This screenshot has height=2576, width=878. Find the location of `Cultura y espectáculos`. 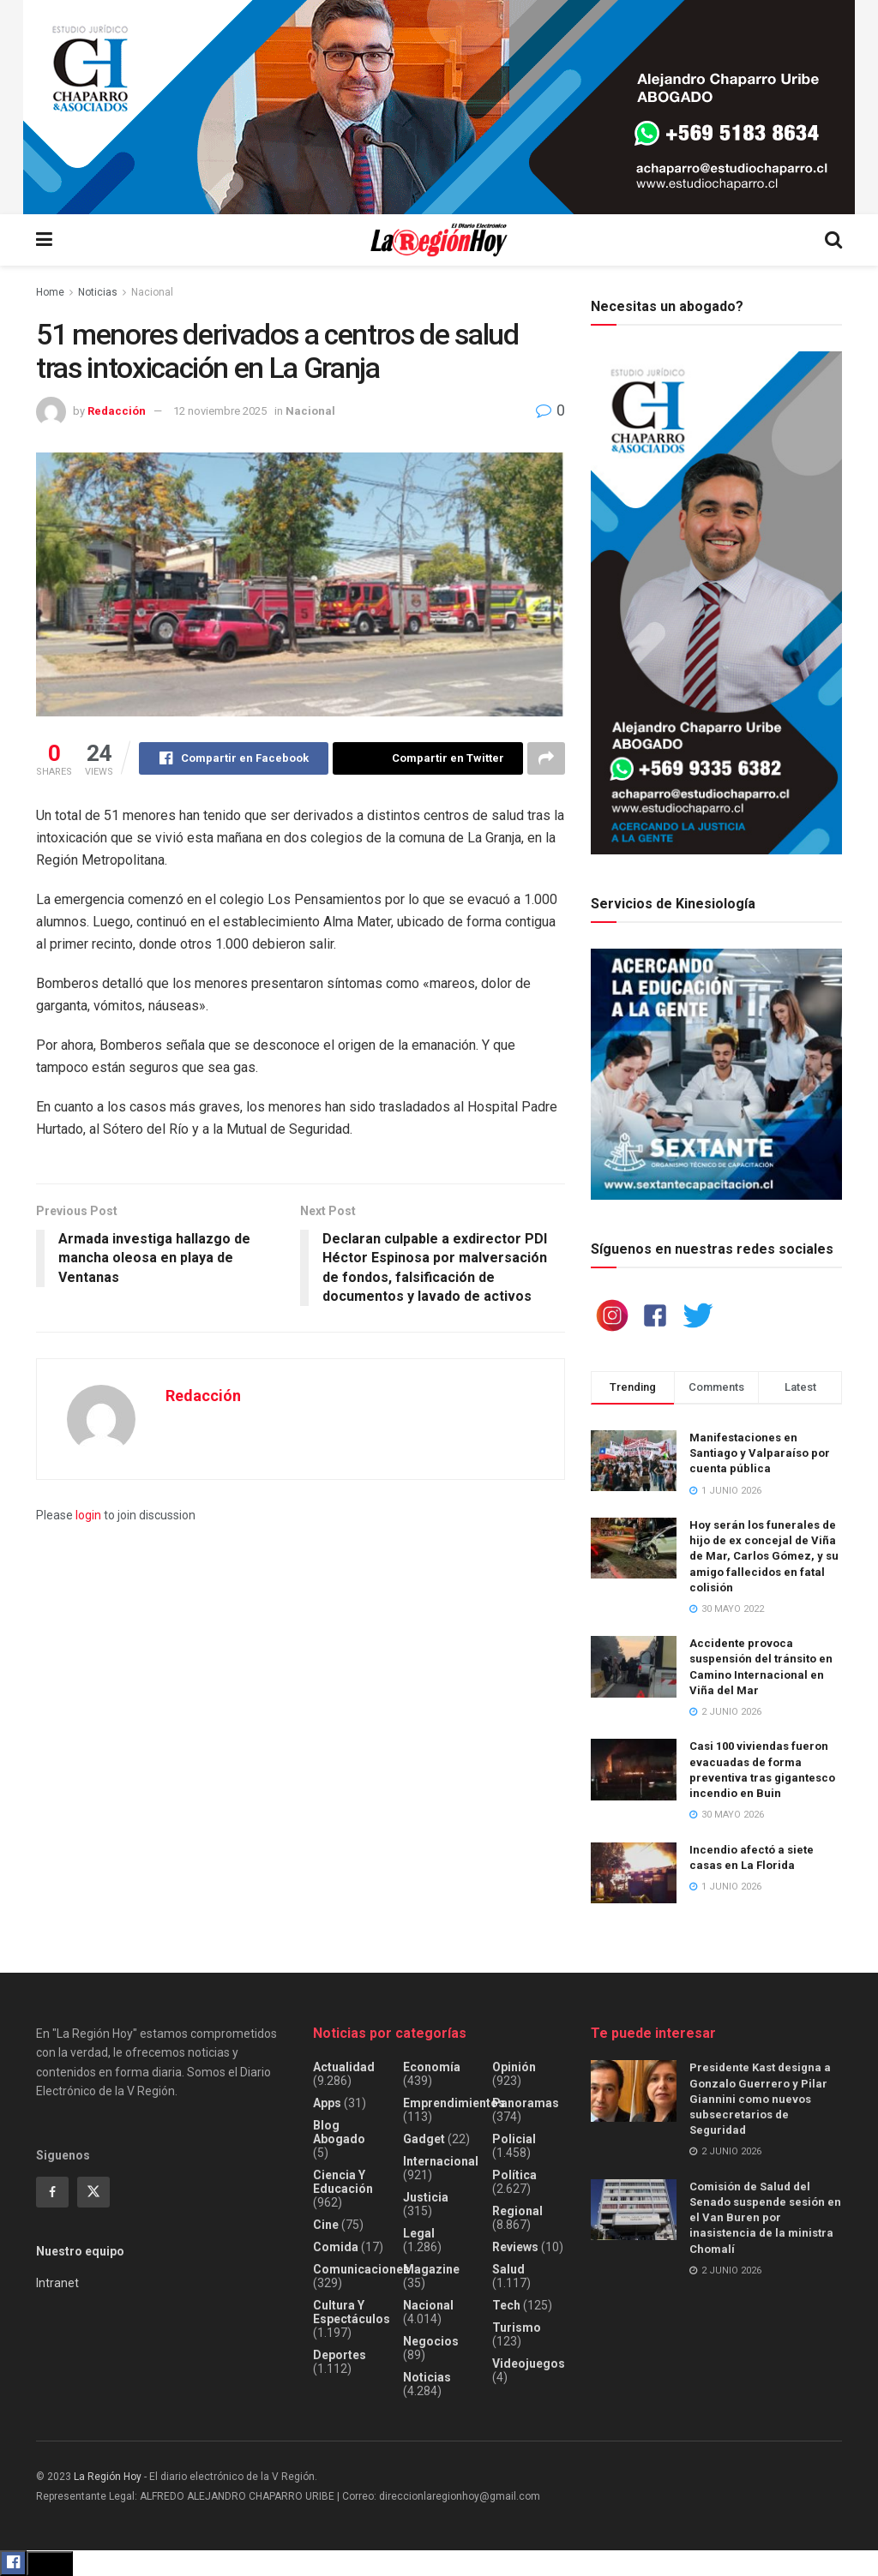

Cultura y espectáculos is located at coordinates (351, 2312).